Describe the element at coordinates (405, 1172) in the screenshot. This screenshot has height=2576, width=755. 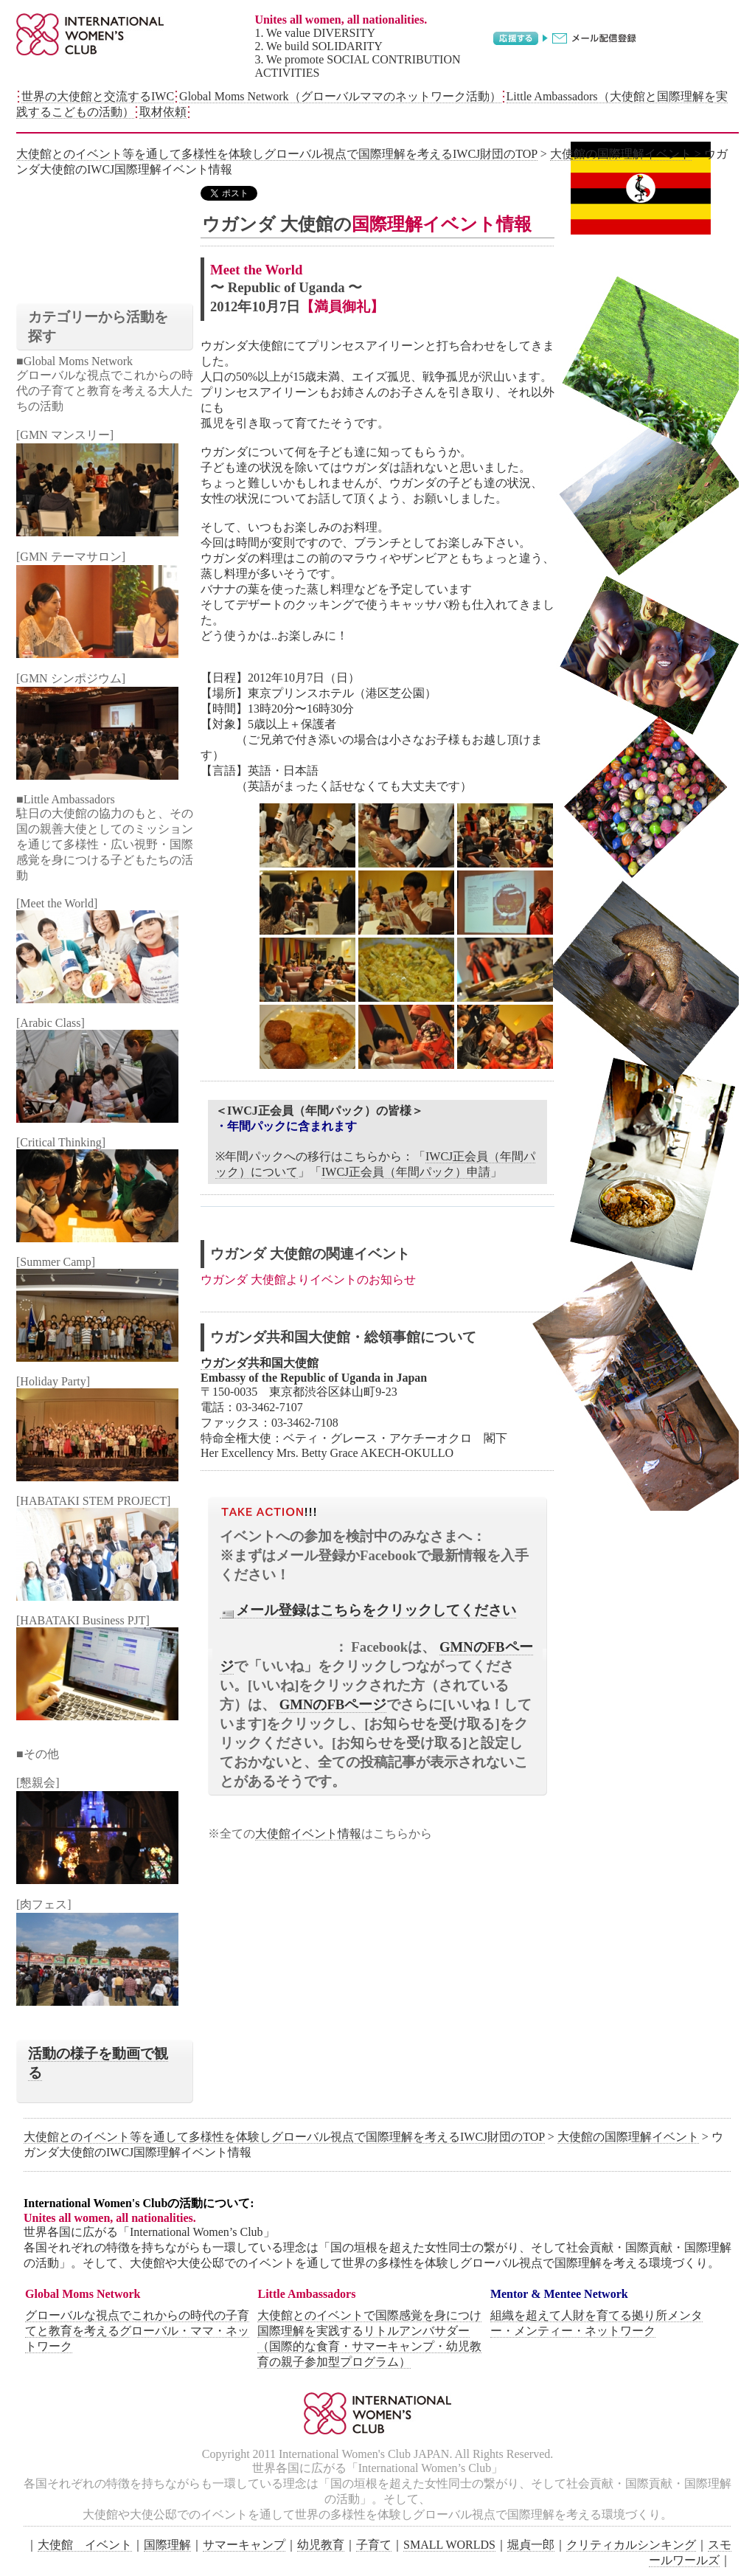
I see `IWCJ正会員（年間パック）申請` at that location.